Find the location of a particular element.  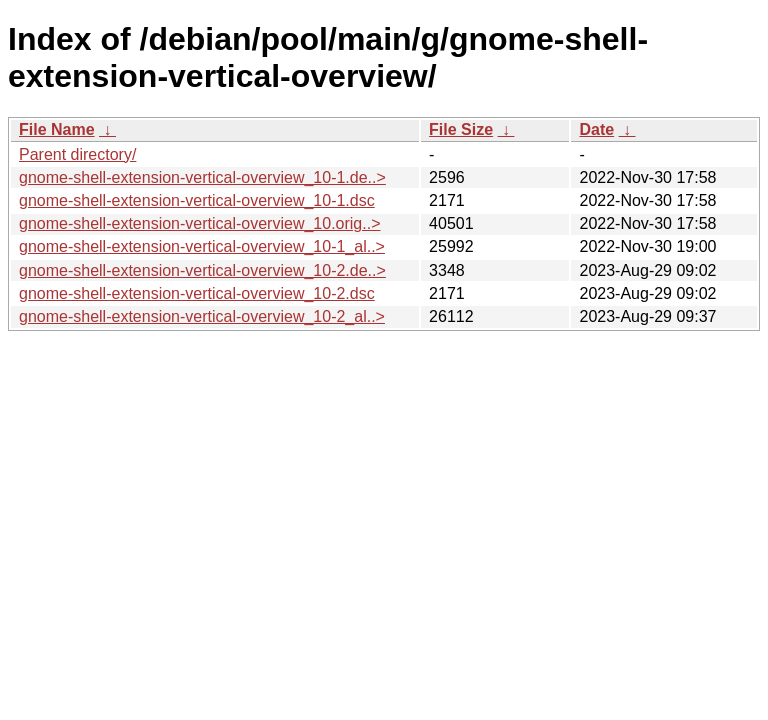

Parent directory/ is located at coordinates (77, 154).